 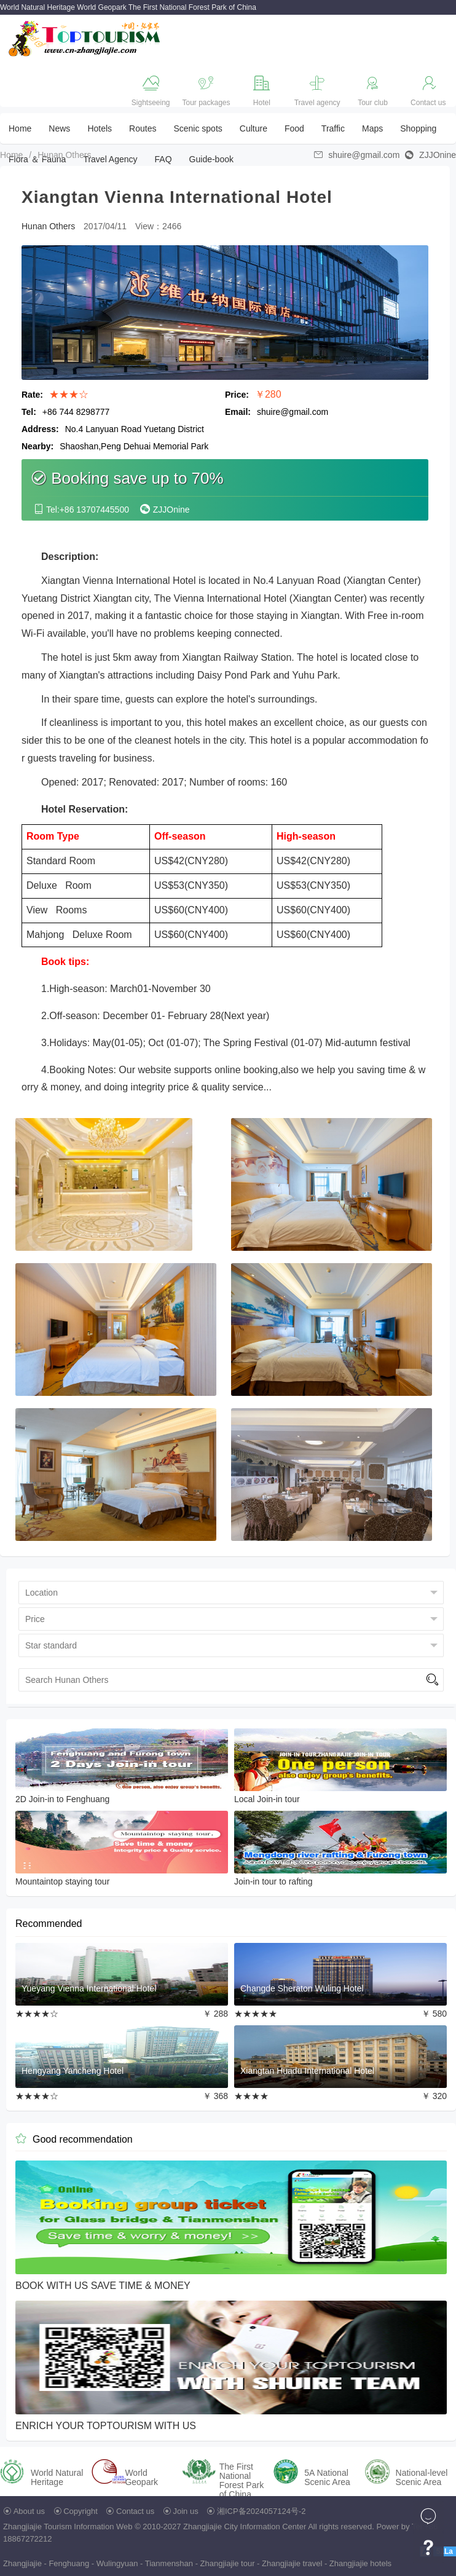 I want to click on Culture, so click(x=253, y=128).